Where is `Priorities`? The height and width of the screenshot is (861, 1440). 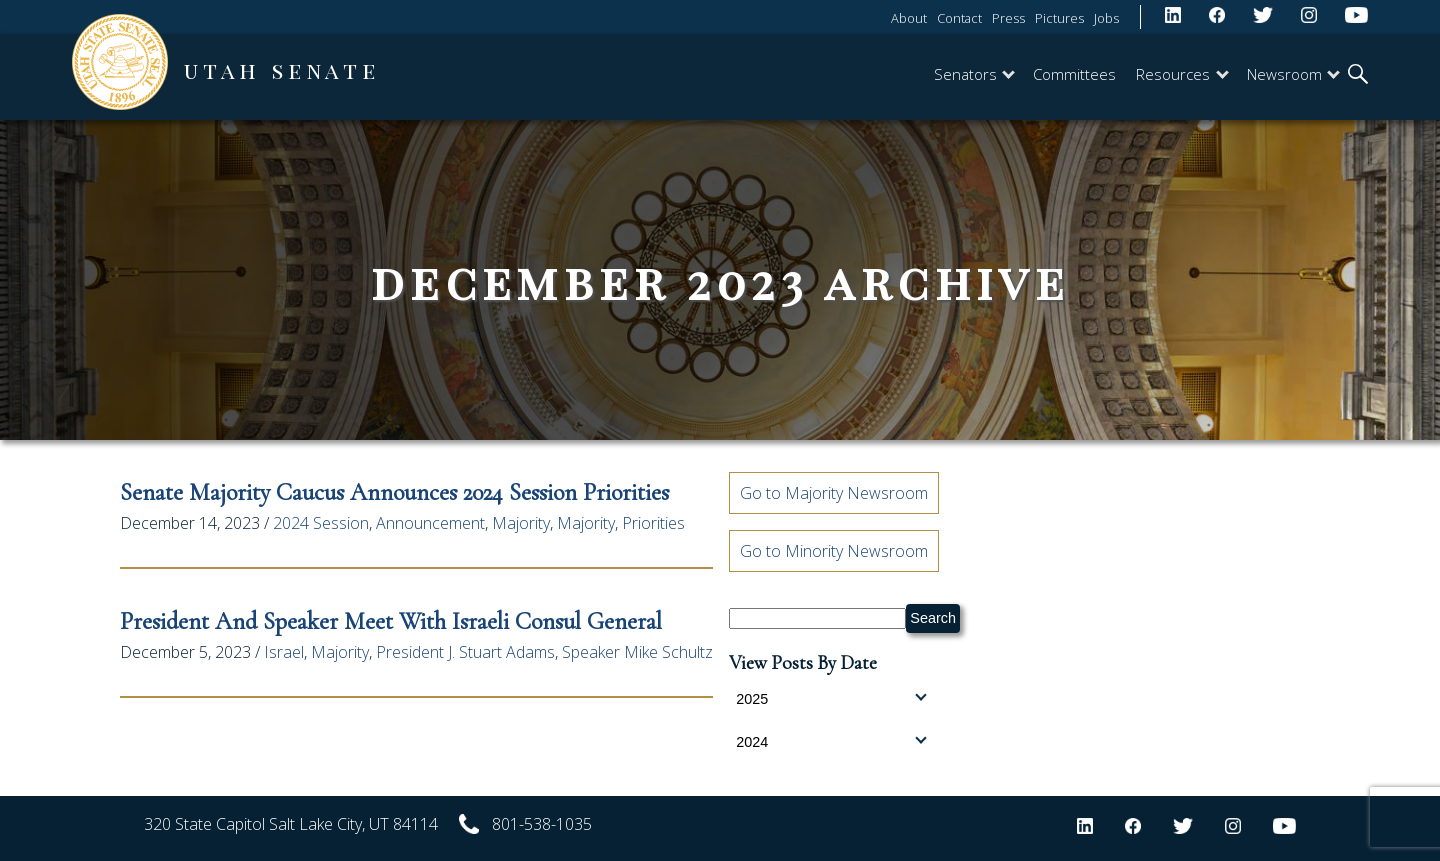 Priorities is located at coordinates (653, 523).